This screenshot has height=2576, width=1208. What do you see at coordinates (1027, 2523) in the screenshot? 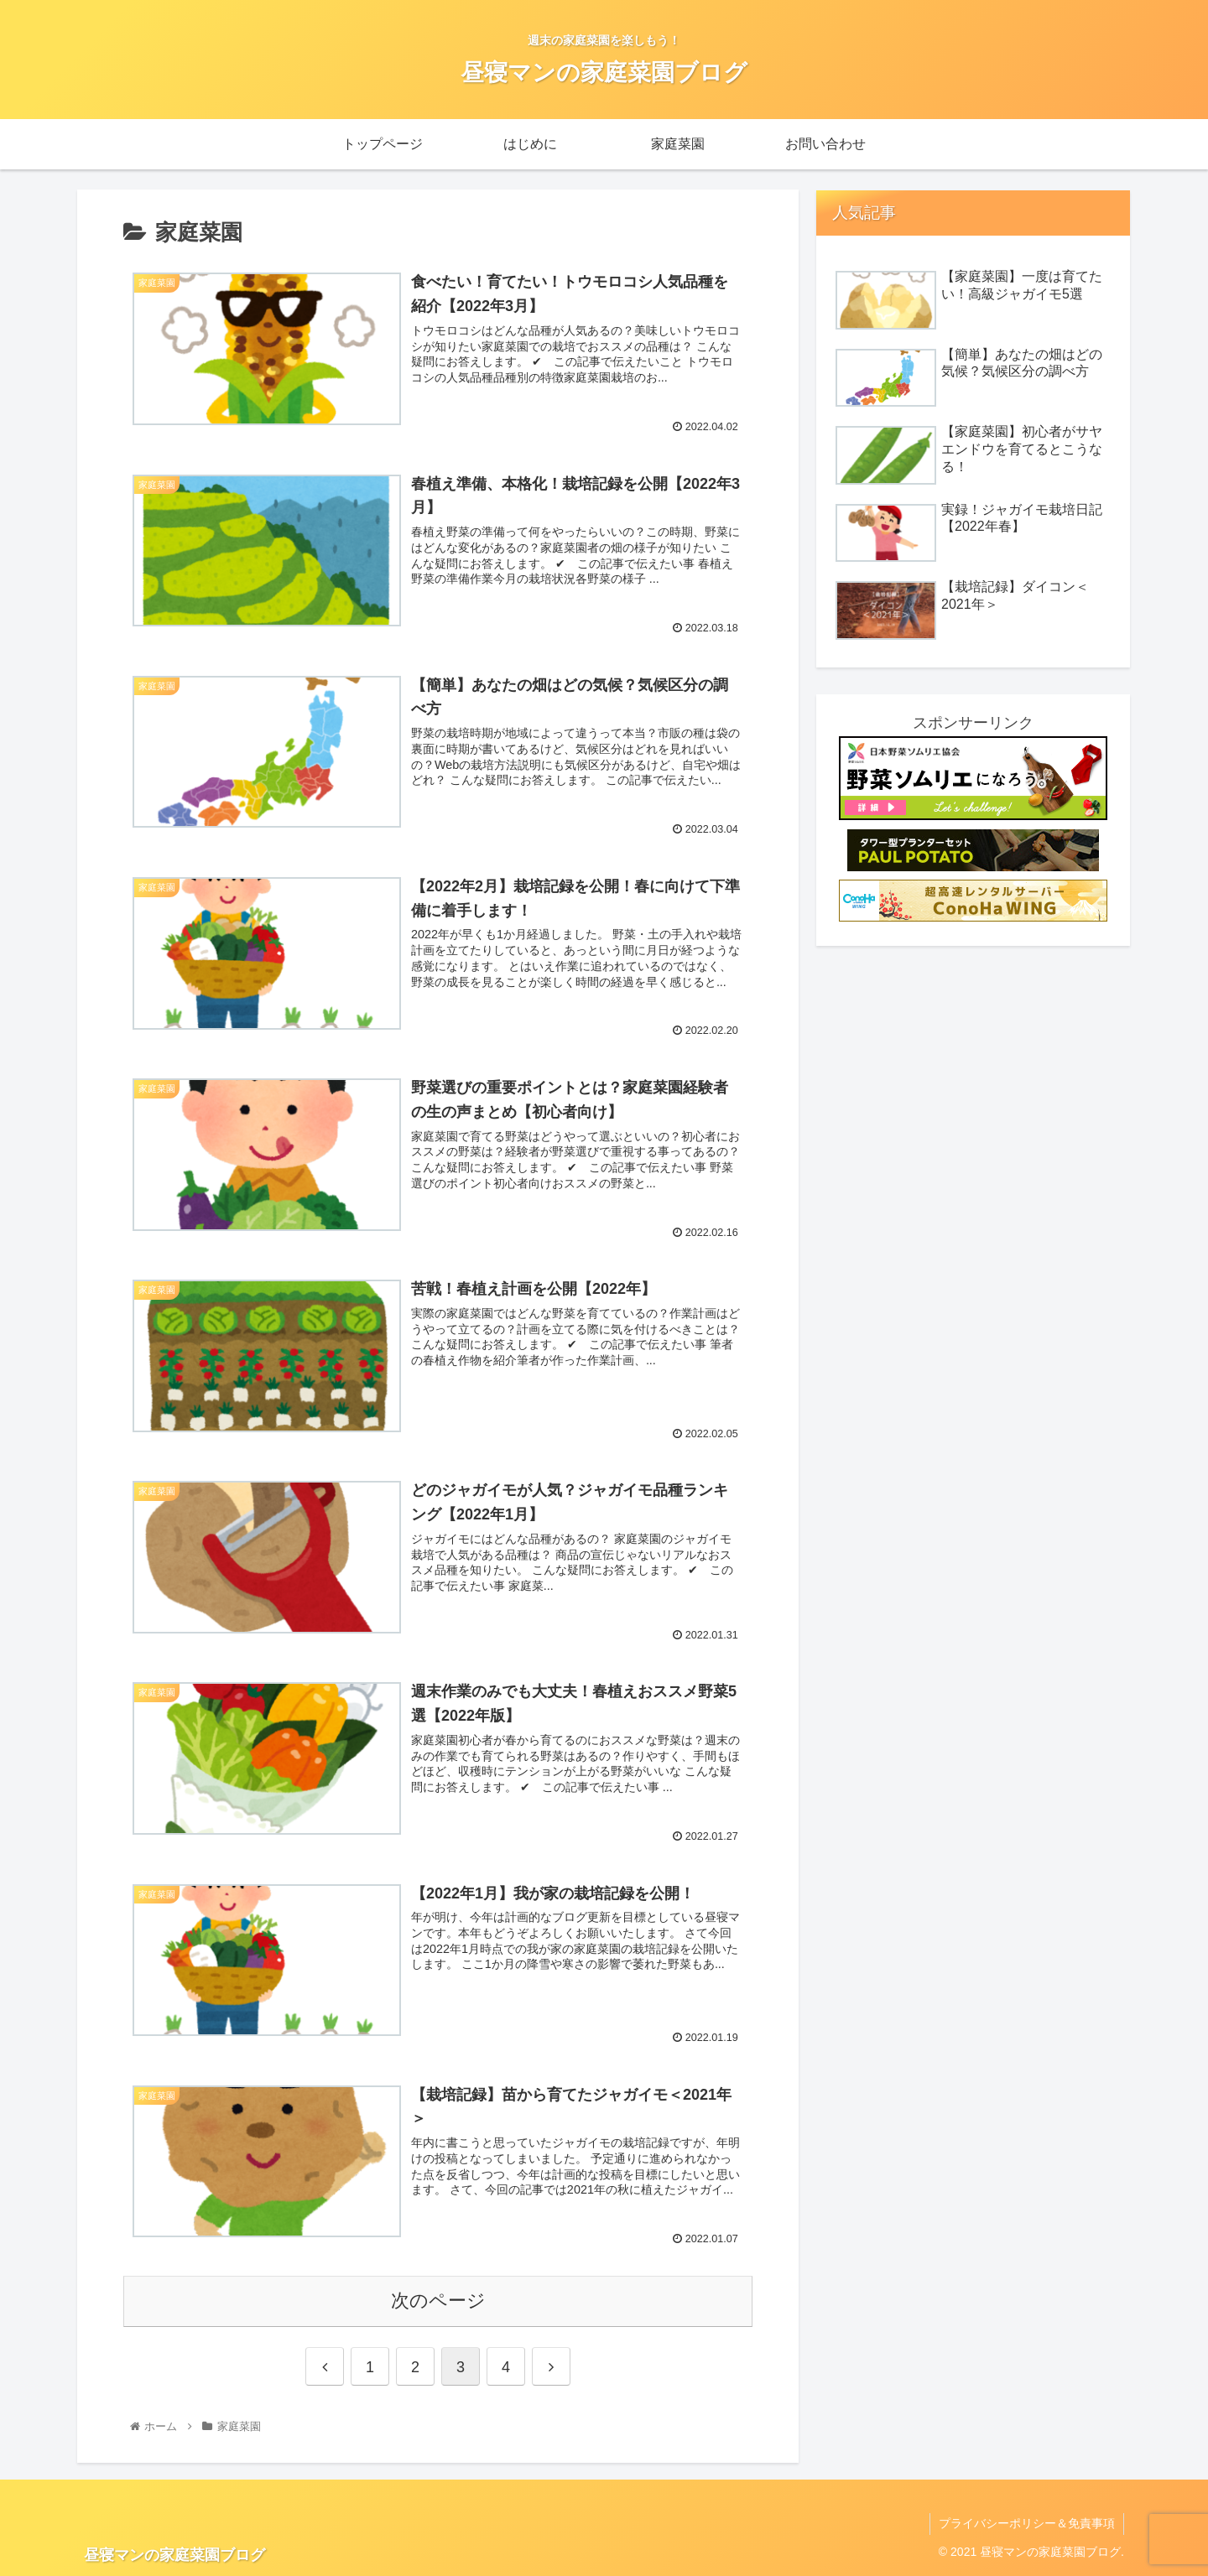
I see `プライバシーポリシー＆免責事項` at bounding box center [1027, 2523].